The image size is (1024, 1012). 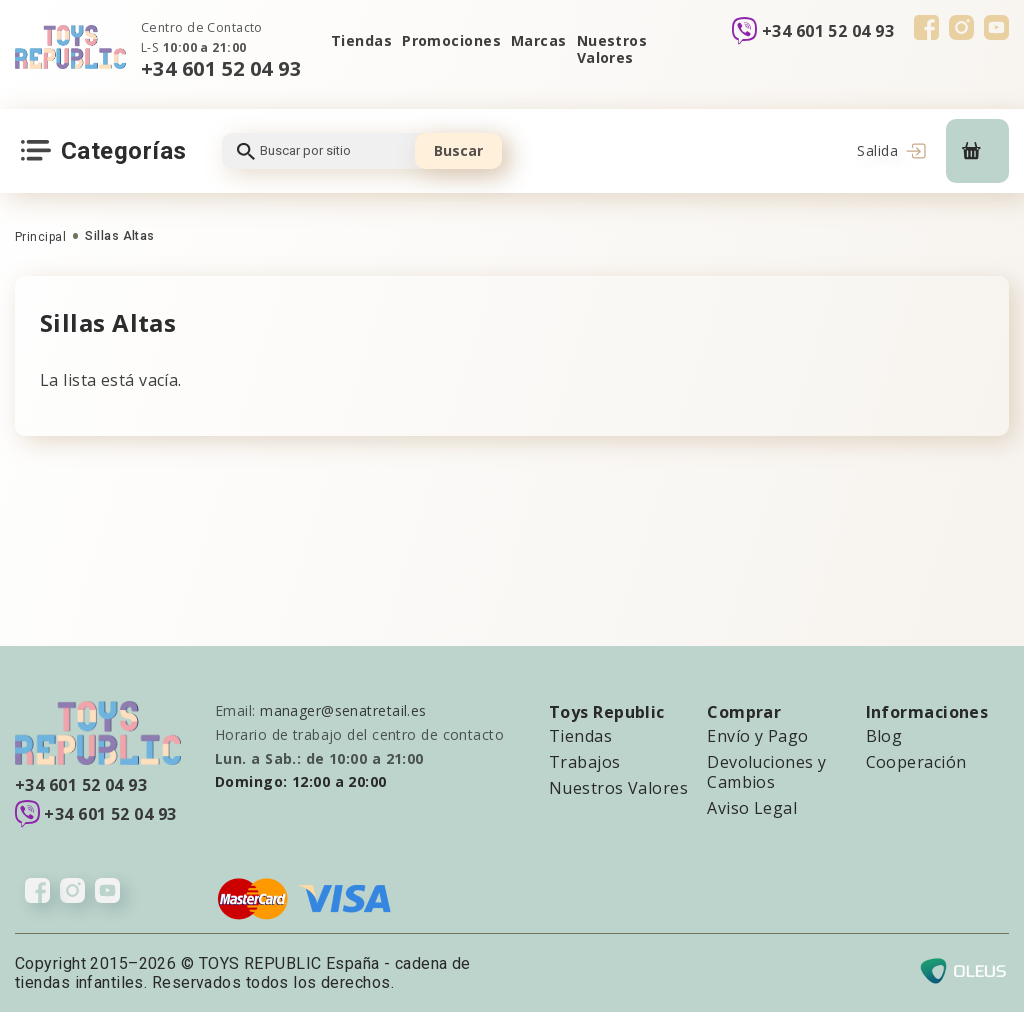 What do you see at coordinates (361, 40) in the screenshot?
I see `Tiendas` at bounding box center [361, 40].